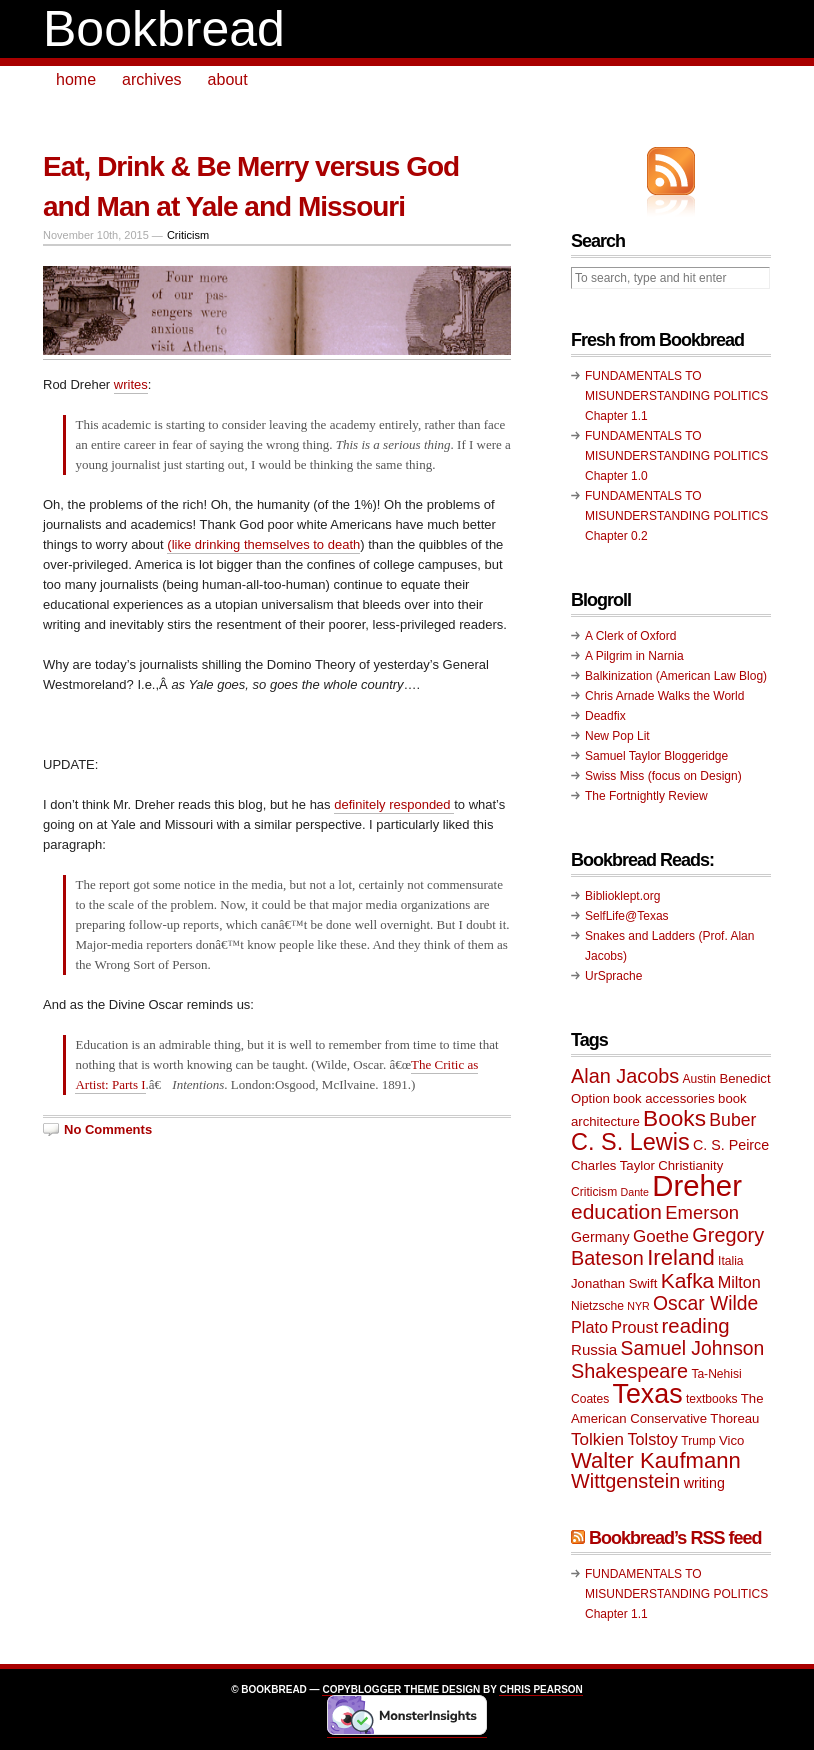 Image resolution: width=814 pixels, height=1750 pixels. Describe the element at coordinates (394, 804) in the screenshot. I see `definitely responded` at that location.